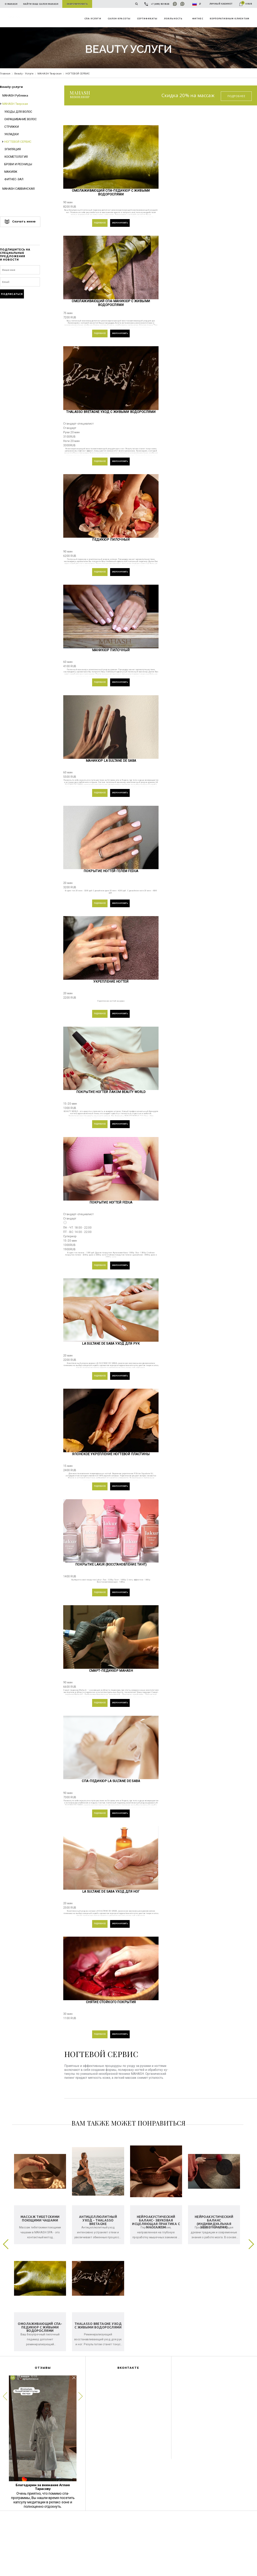 The height and width of the screenshot is (2576, 257). Describe the element at coordinates (18, 164) in the screenshot. I see `БРОВИ И РЕСНИЦЫ` at that location.